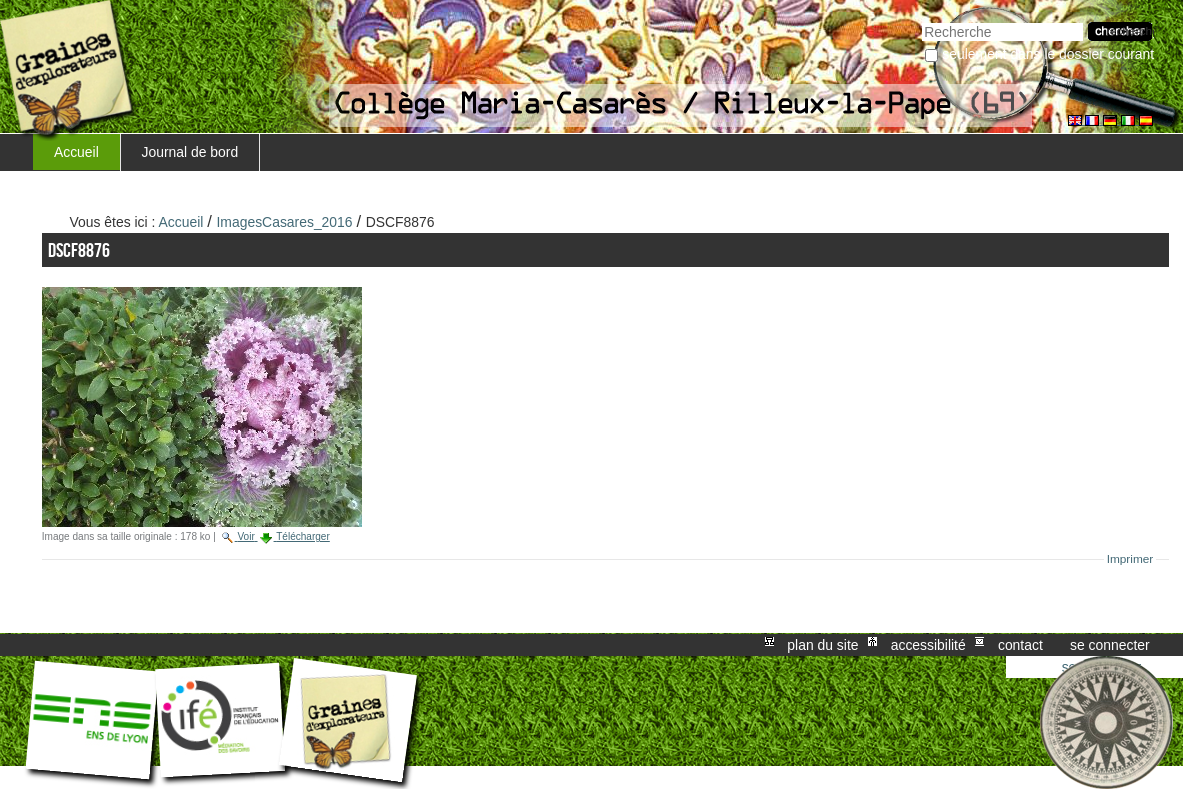 Image resolution: width=1183 pixels, height=789 pixels. Describe the element at coordinates (1048, 54) in the screenshot. I see `Seulement dans le dossier courant` at that location.